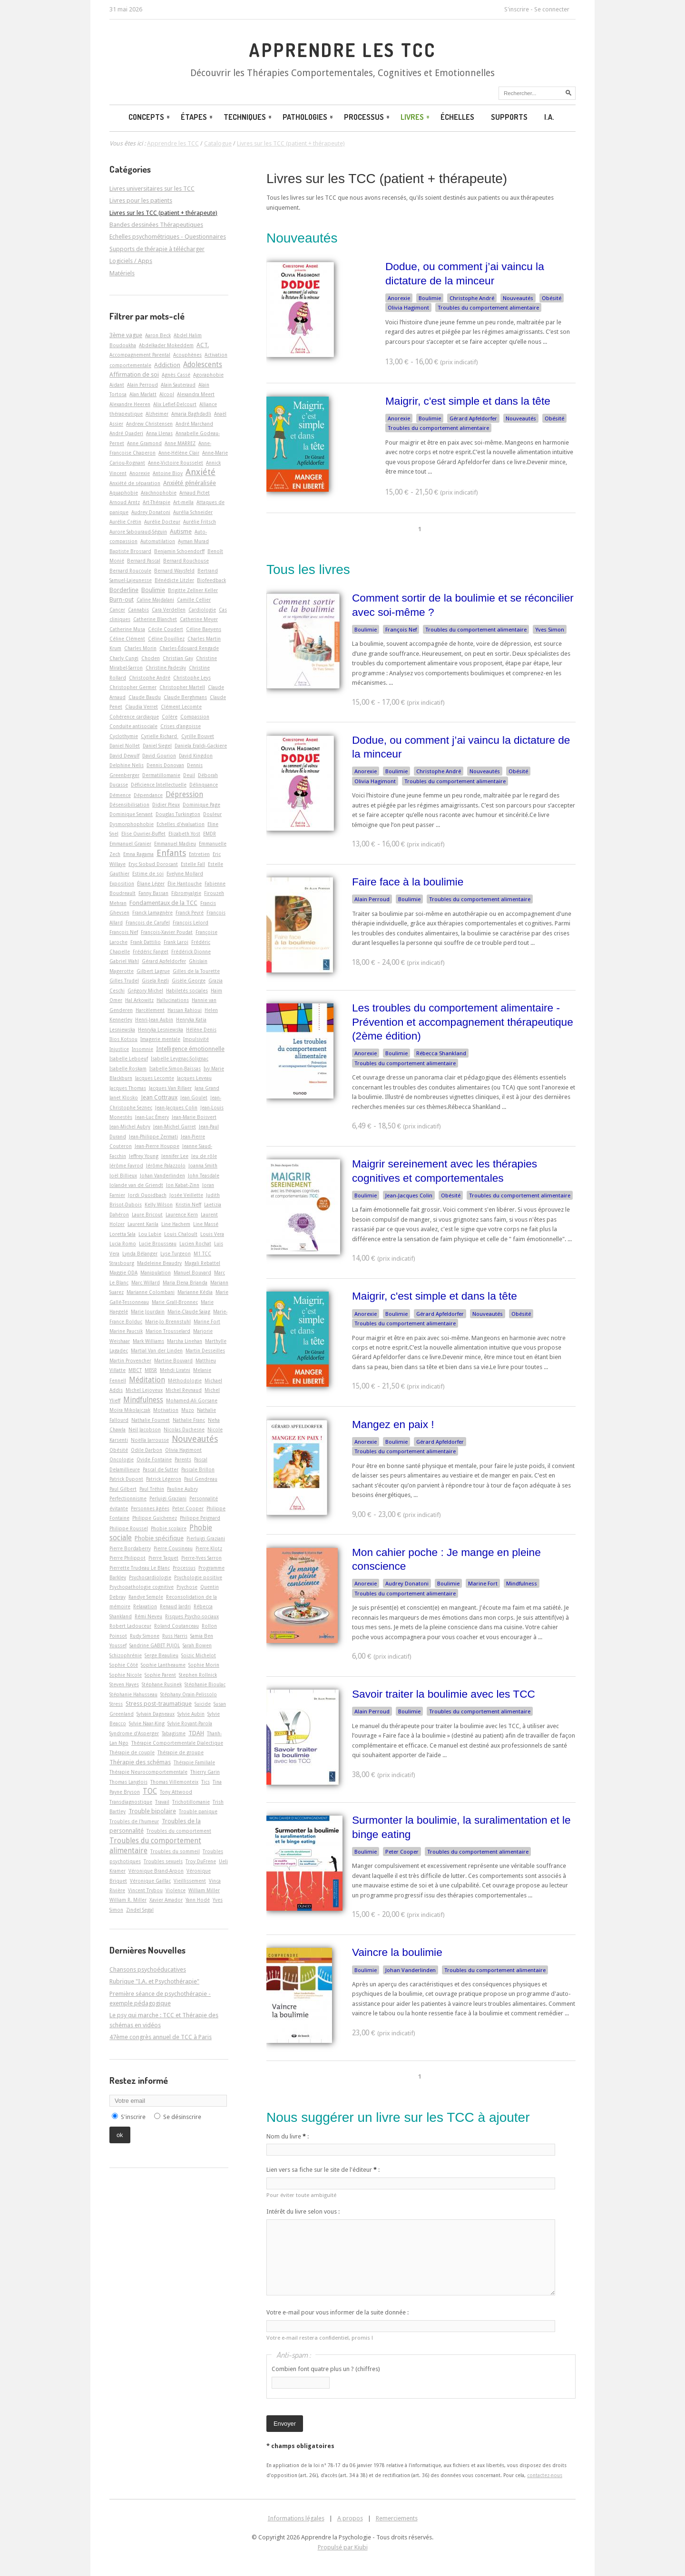 The height and width of the screenshot is (2576, 685). Describe the element at coordinates (189, 775) in the screenshot. I see `Deuil` at that location.